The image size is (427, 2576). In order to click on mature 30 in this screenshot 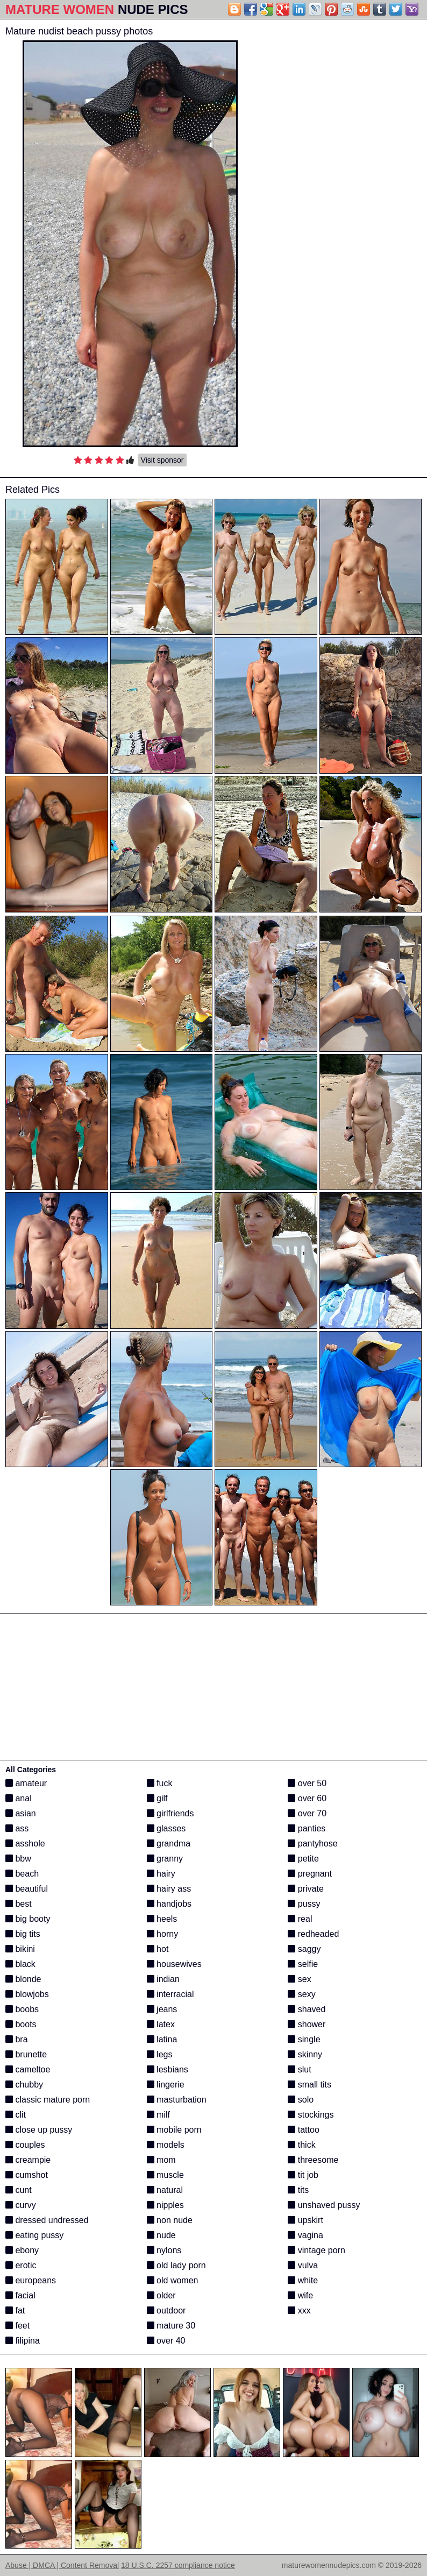, I will do `click(171, 2325)`.